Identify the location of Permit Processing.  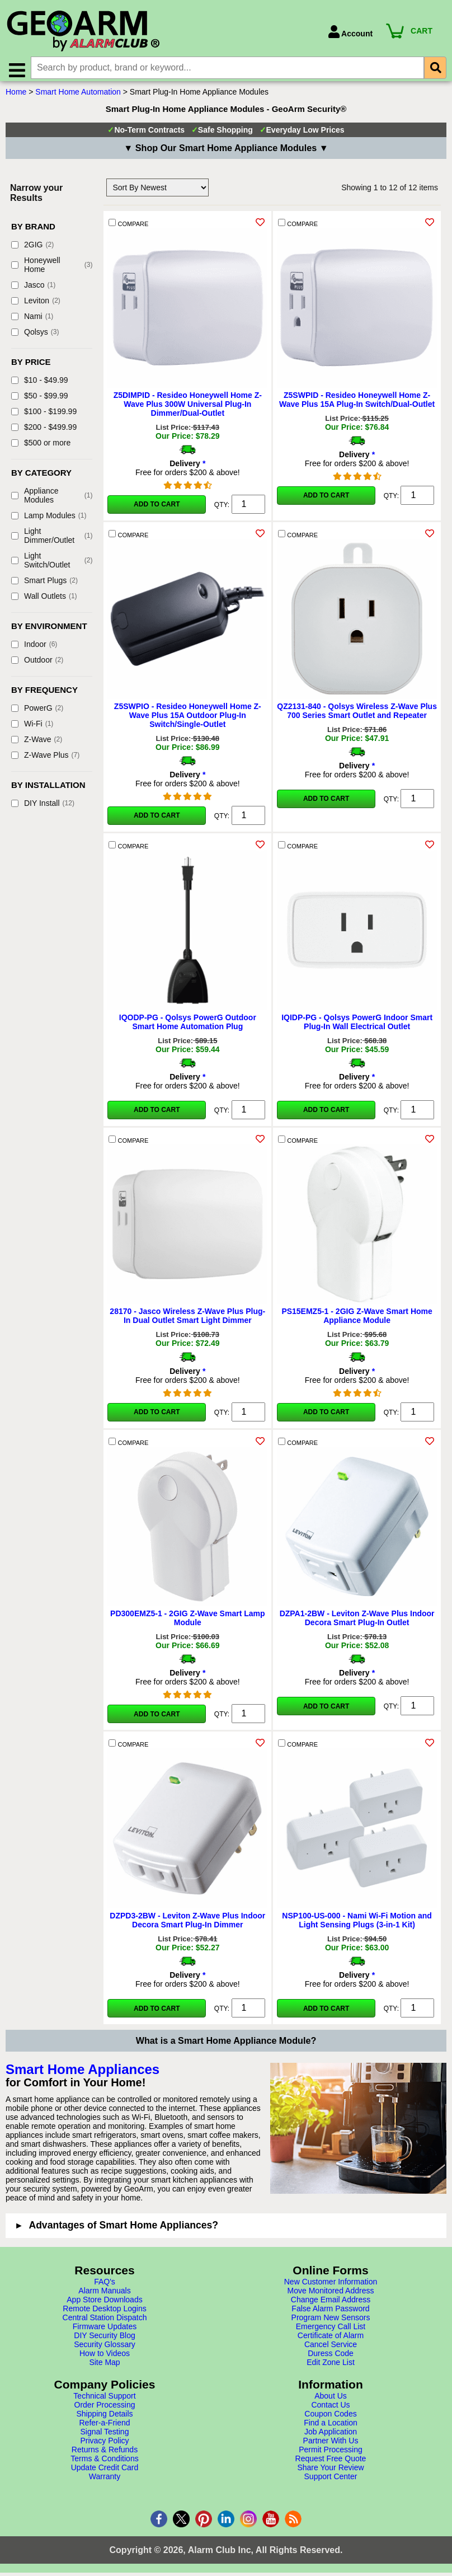
(330, 2454).